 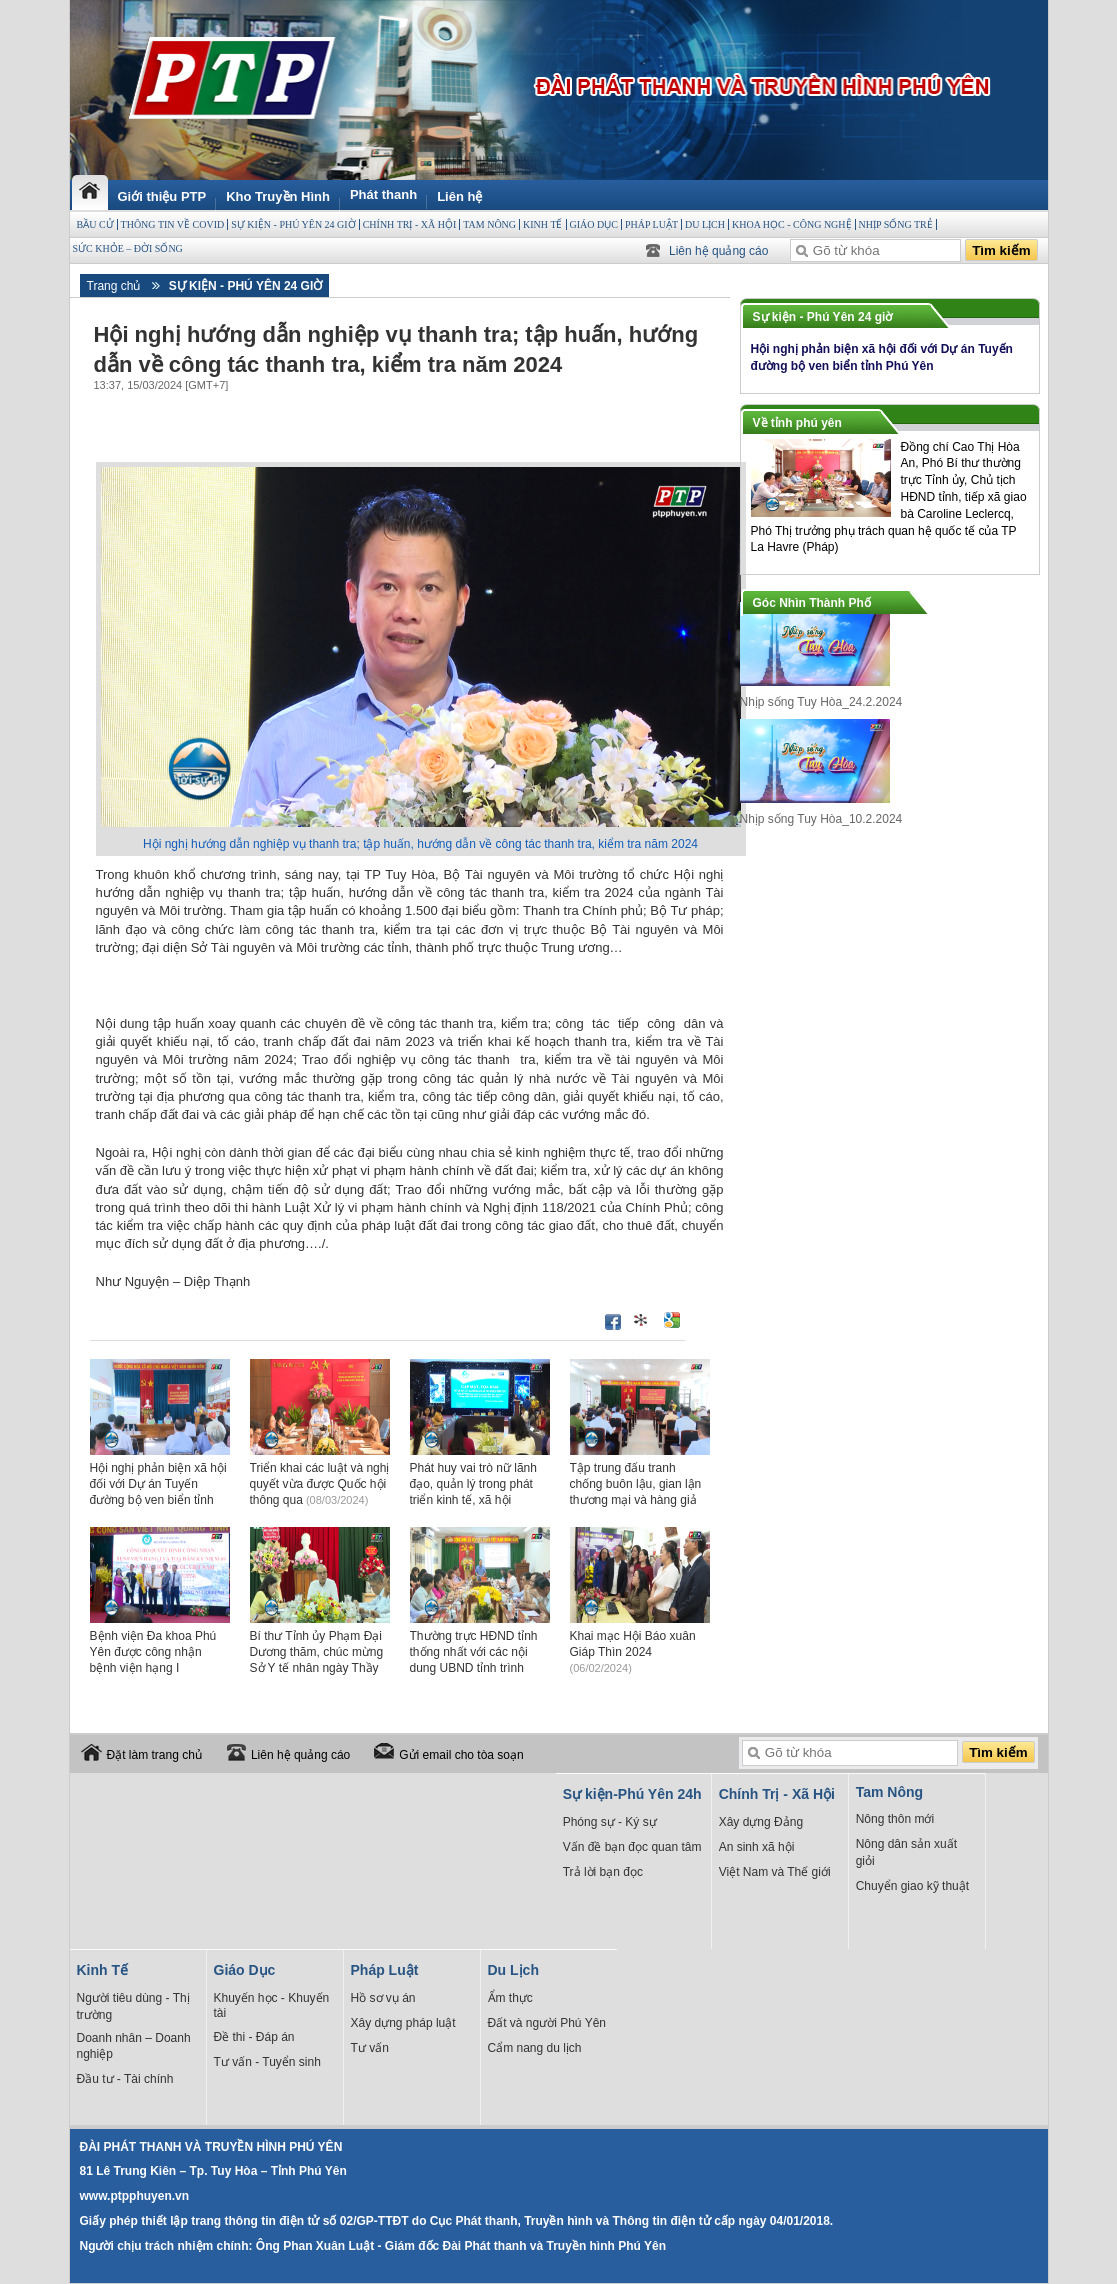 I want to click on BẦU CỬ, so click(x=95, y=224).